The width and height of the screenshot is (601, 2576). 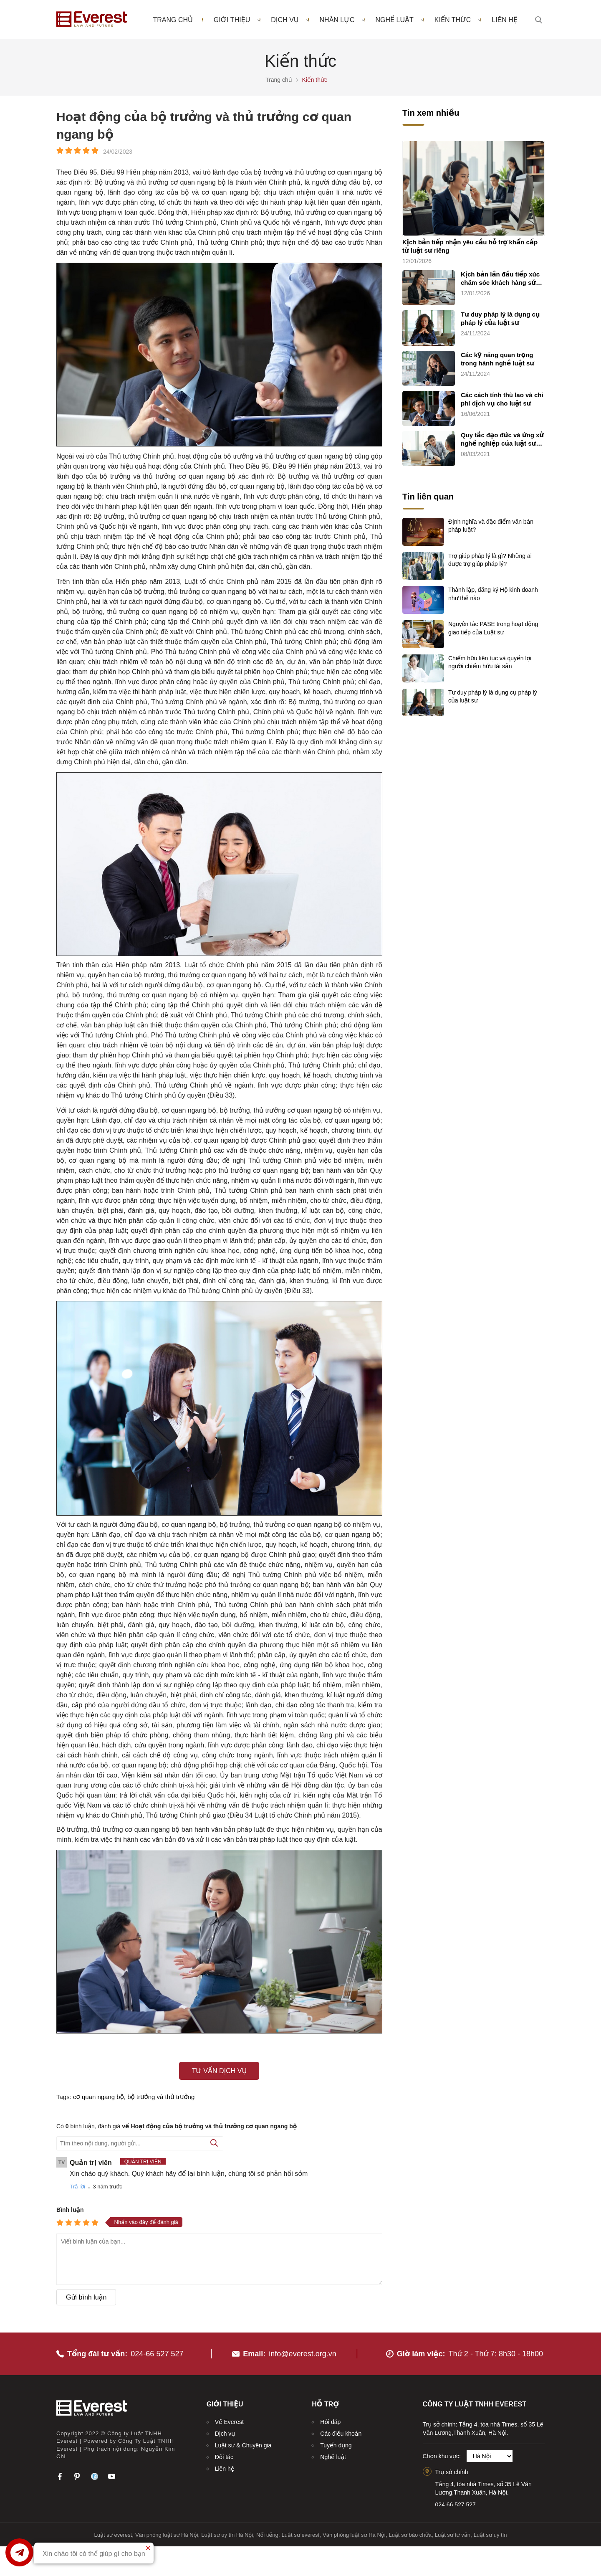 I want to click on Các cách tính thù lao và chi phí dịch vụ cho luật sư, so click(x=502, y=399).